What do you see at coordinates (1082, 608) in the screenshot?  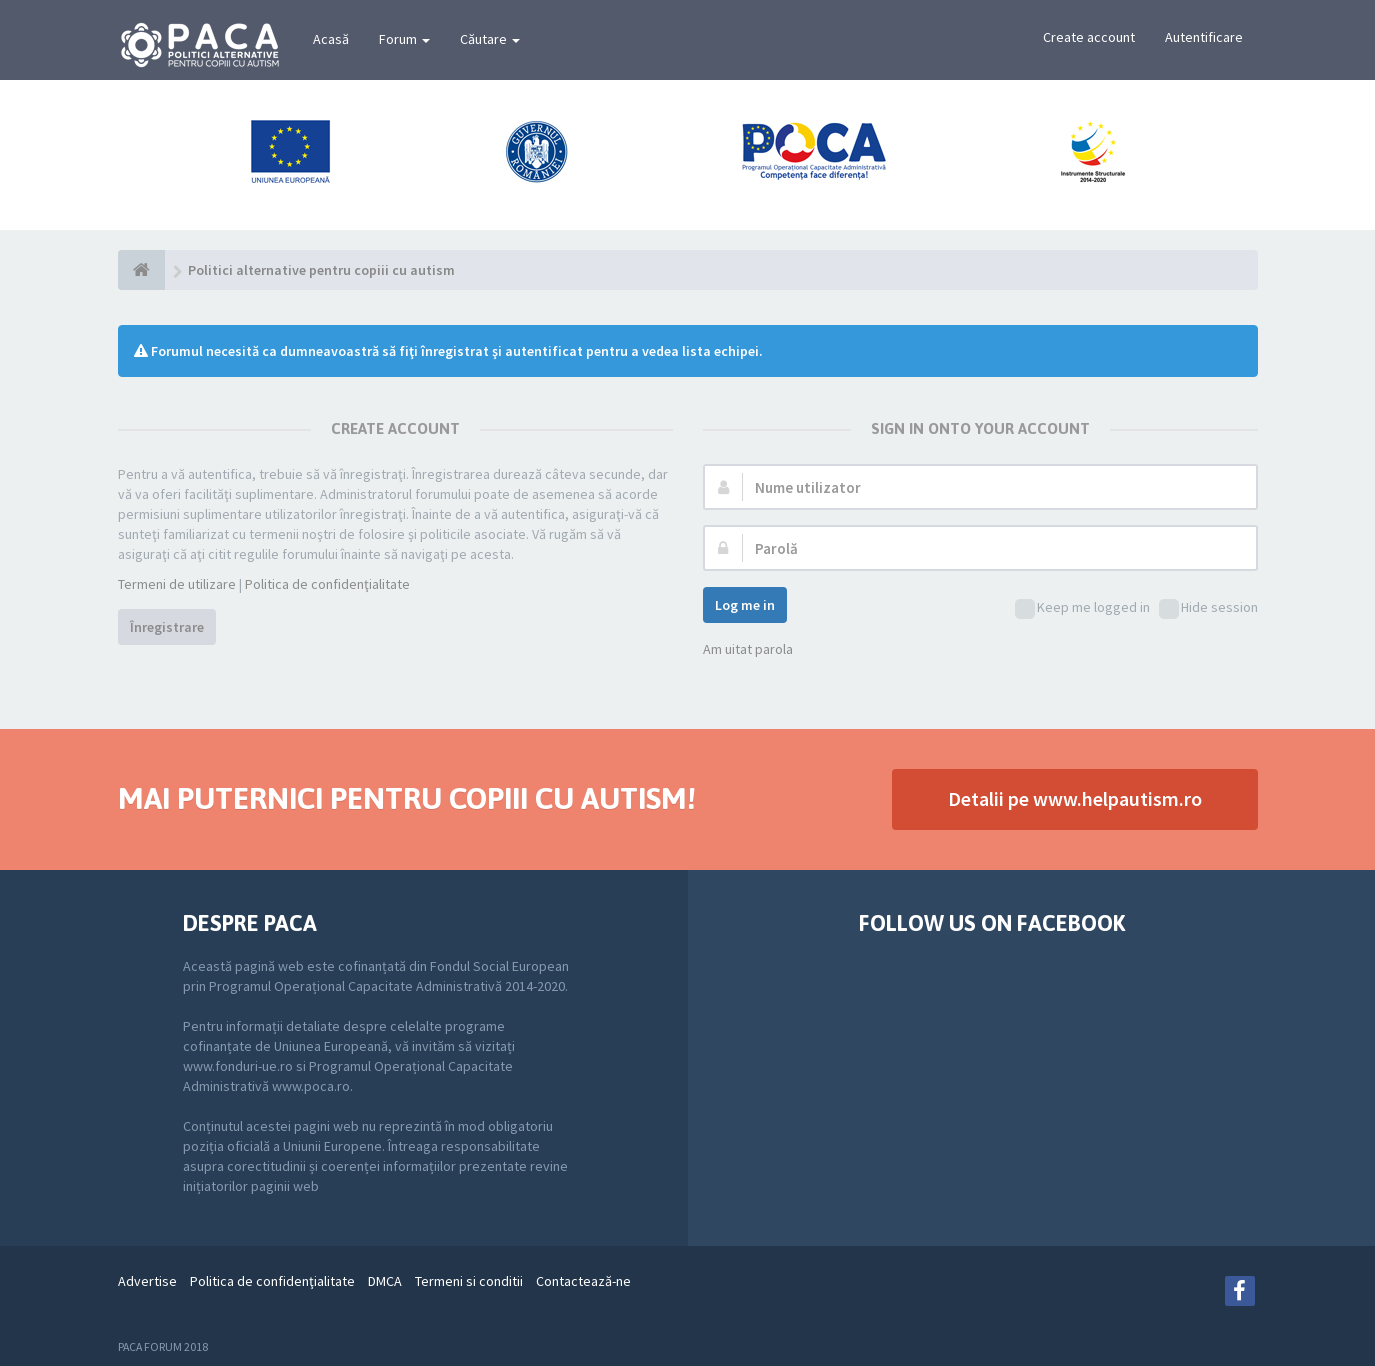 I see `Keep me logged in` at bounding box center [1082, 608].